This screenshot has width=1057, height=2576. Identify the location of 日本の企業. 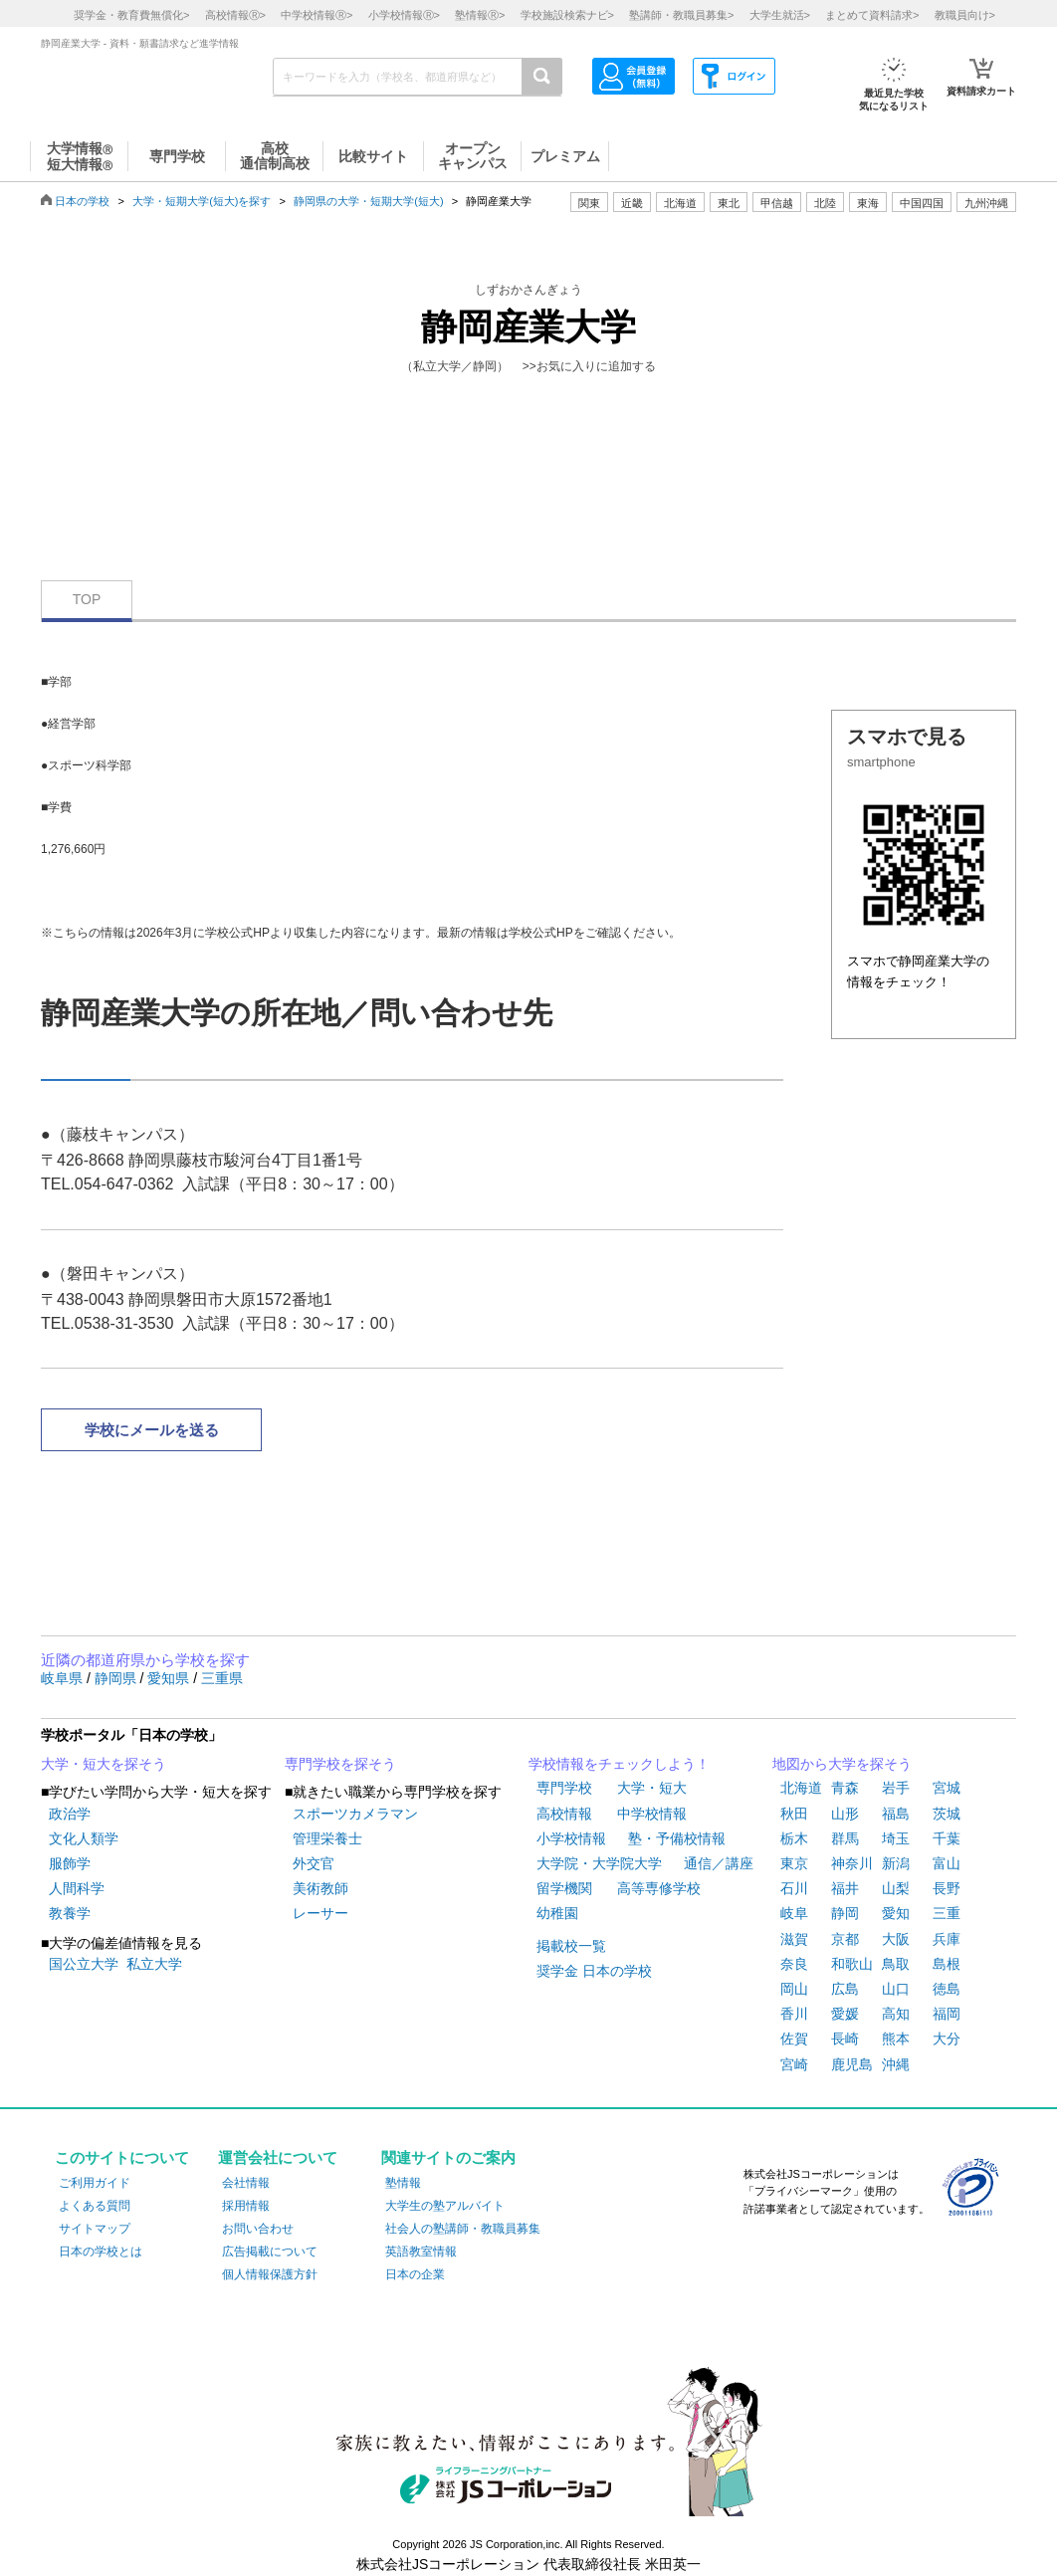
(415, 2274).